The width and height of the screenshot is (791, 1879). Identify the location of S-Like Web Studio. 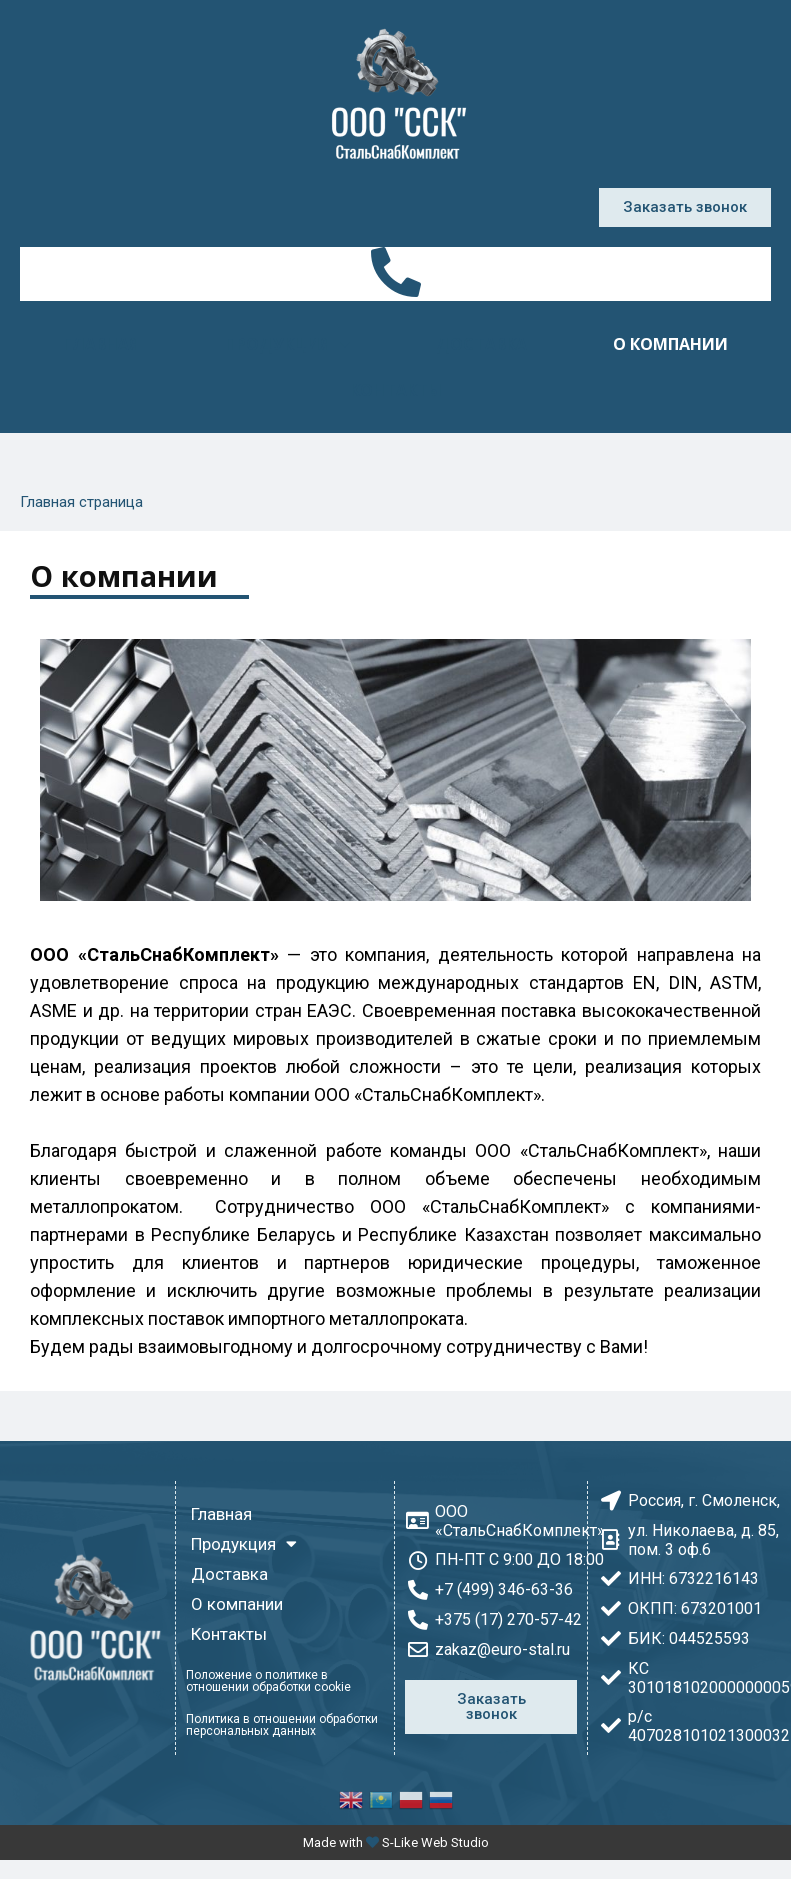
(435, 1842).